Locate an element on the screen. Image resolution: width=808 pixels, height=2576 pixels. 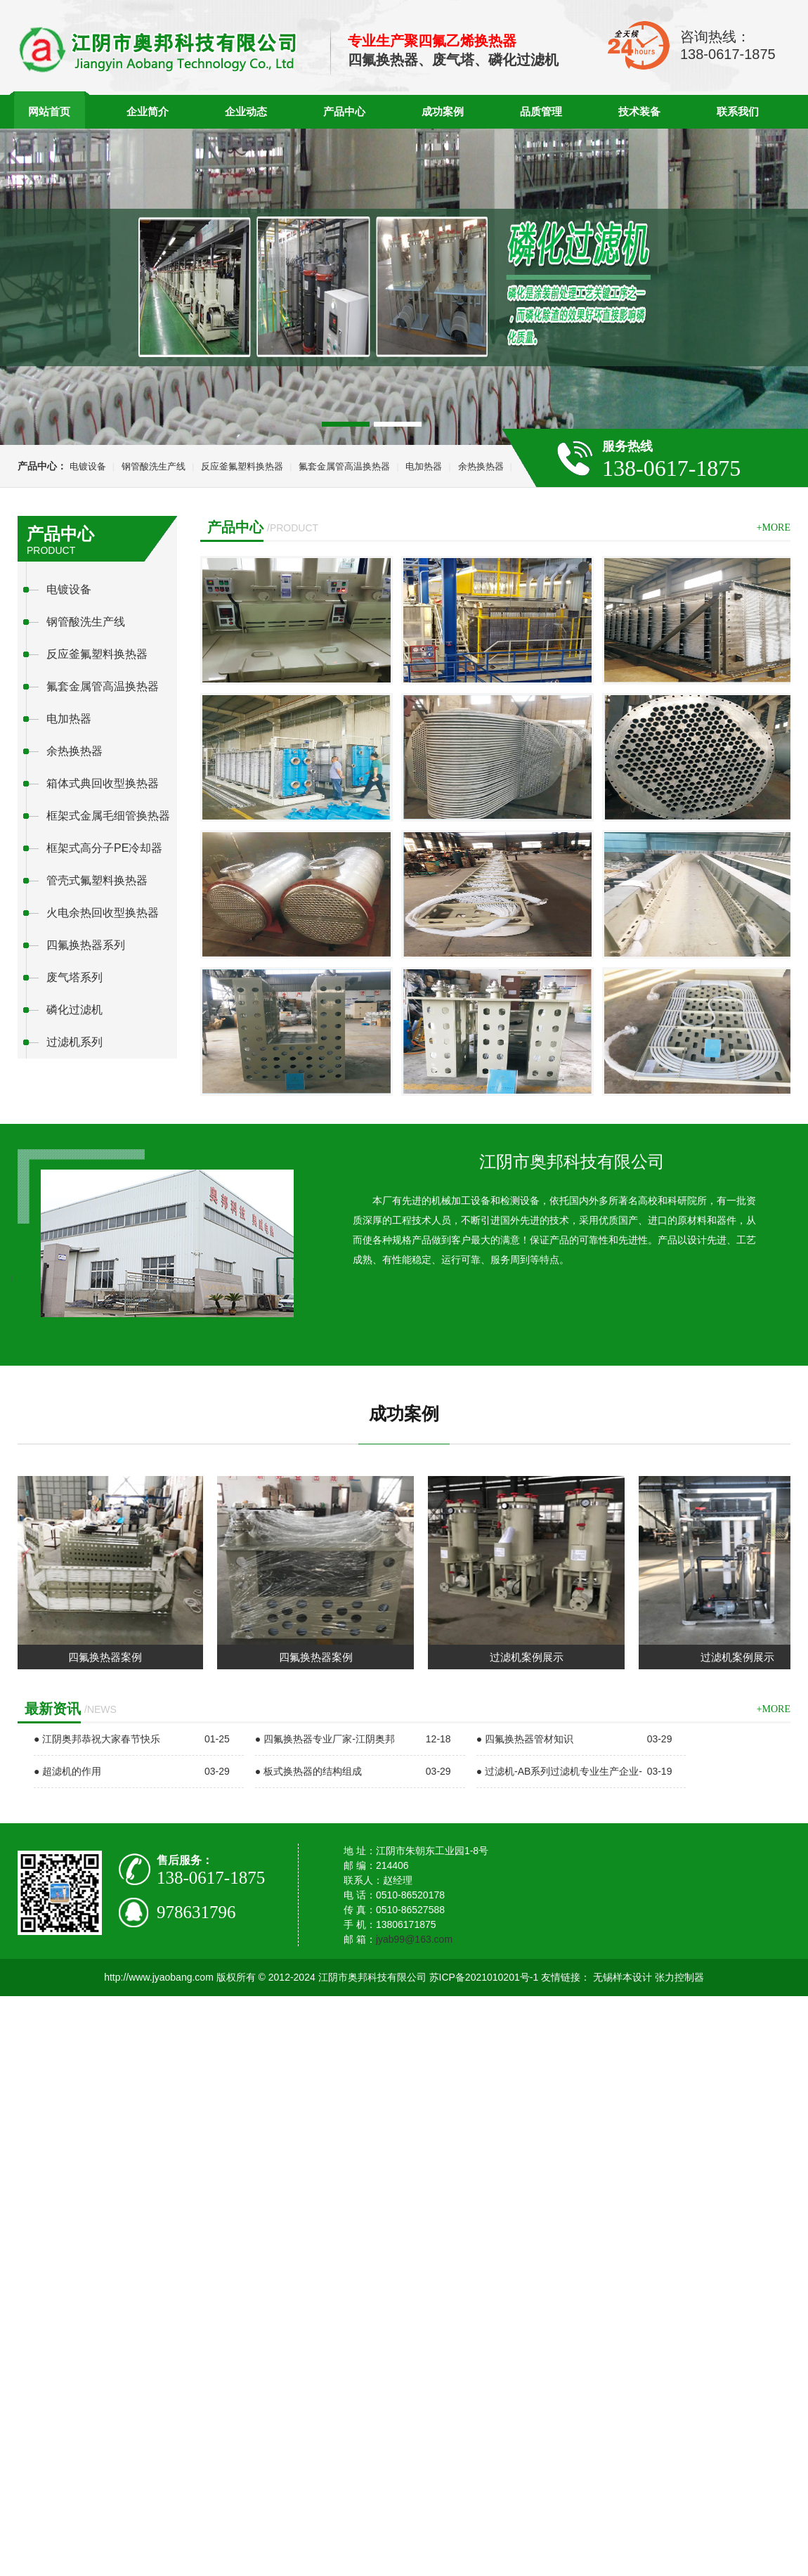
过滤机案例展示 is located at coordinates (531, 1657).